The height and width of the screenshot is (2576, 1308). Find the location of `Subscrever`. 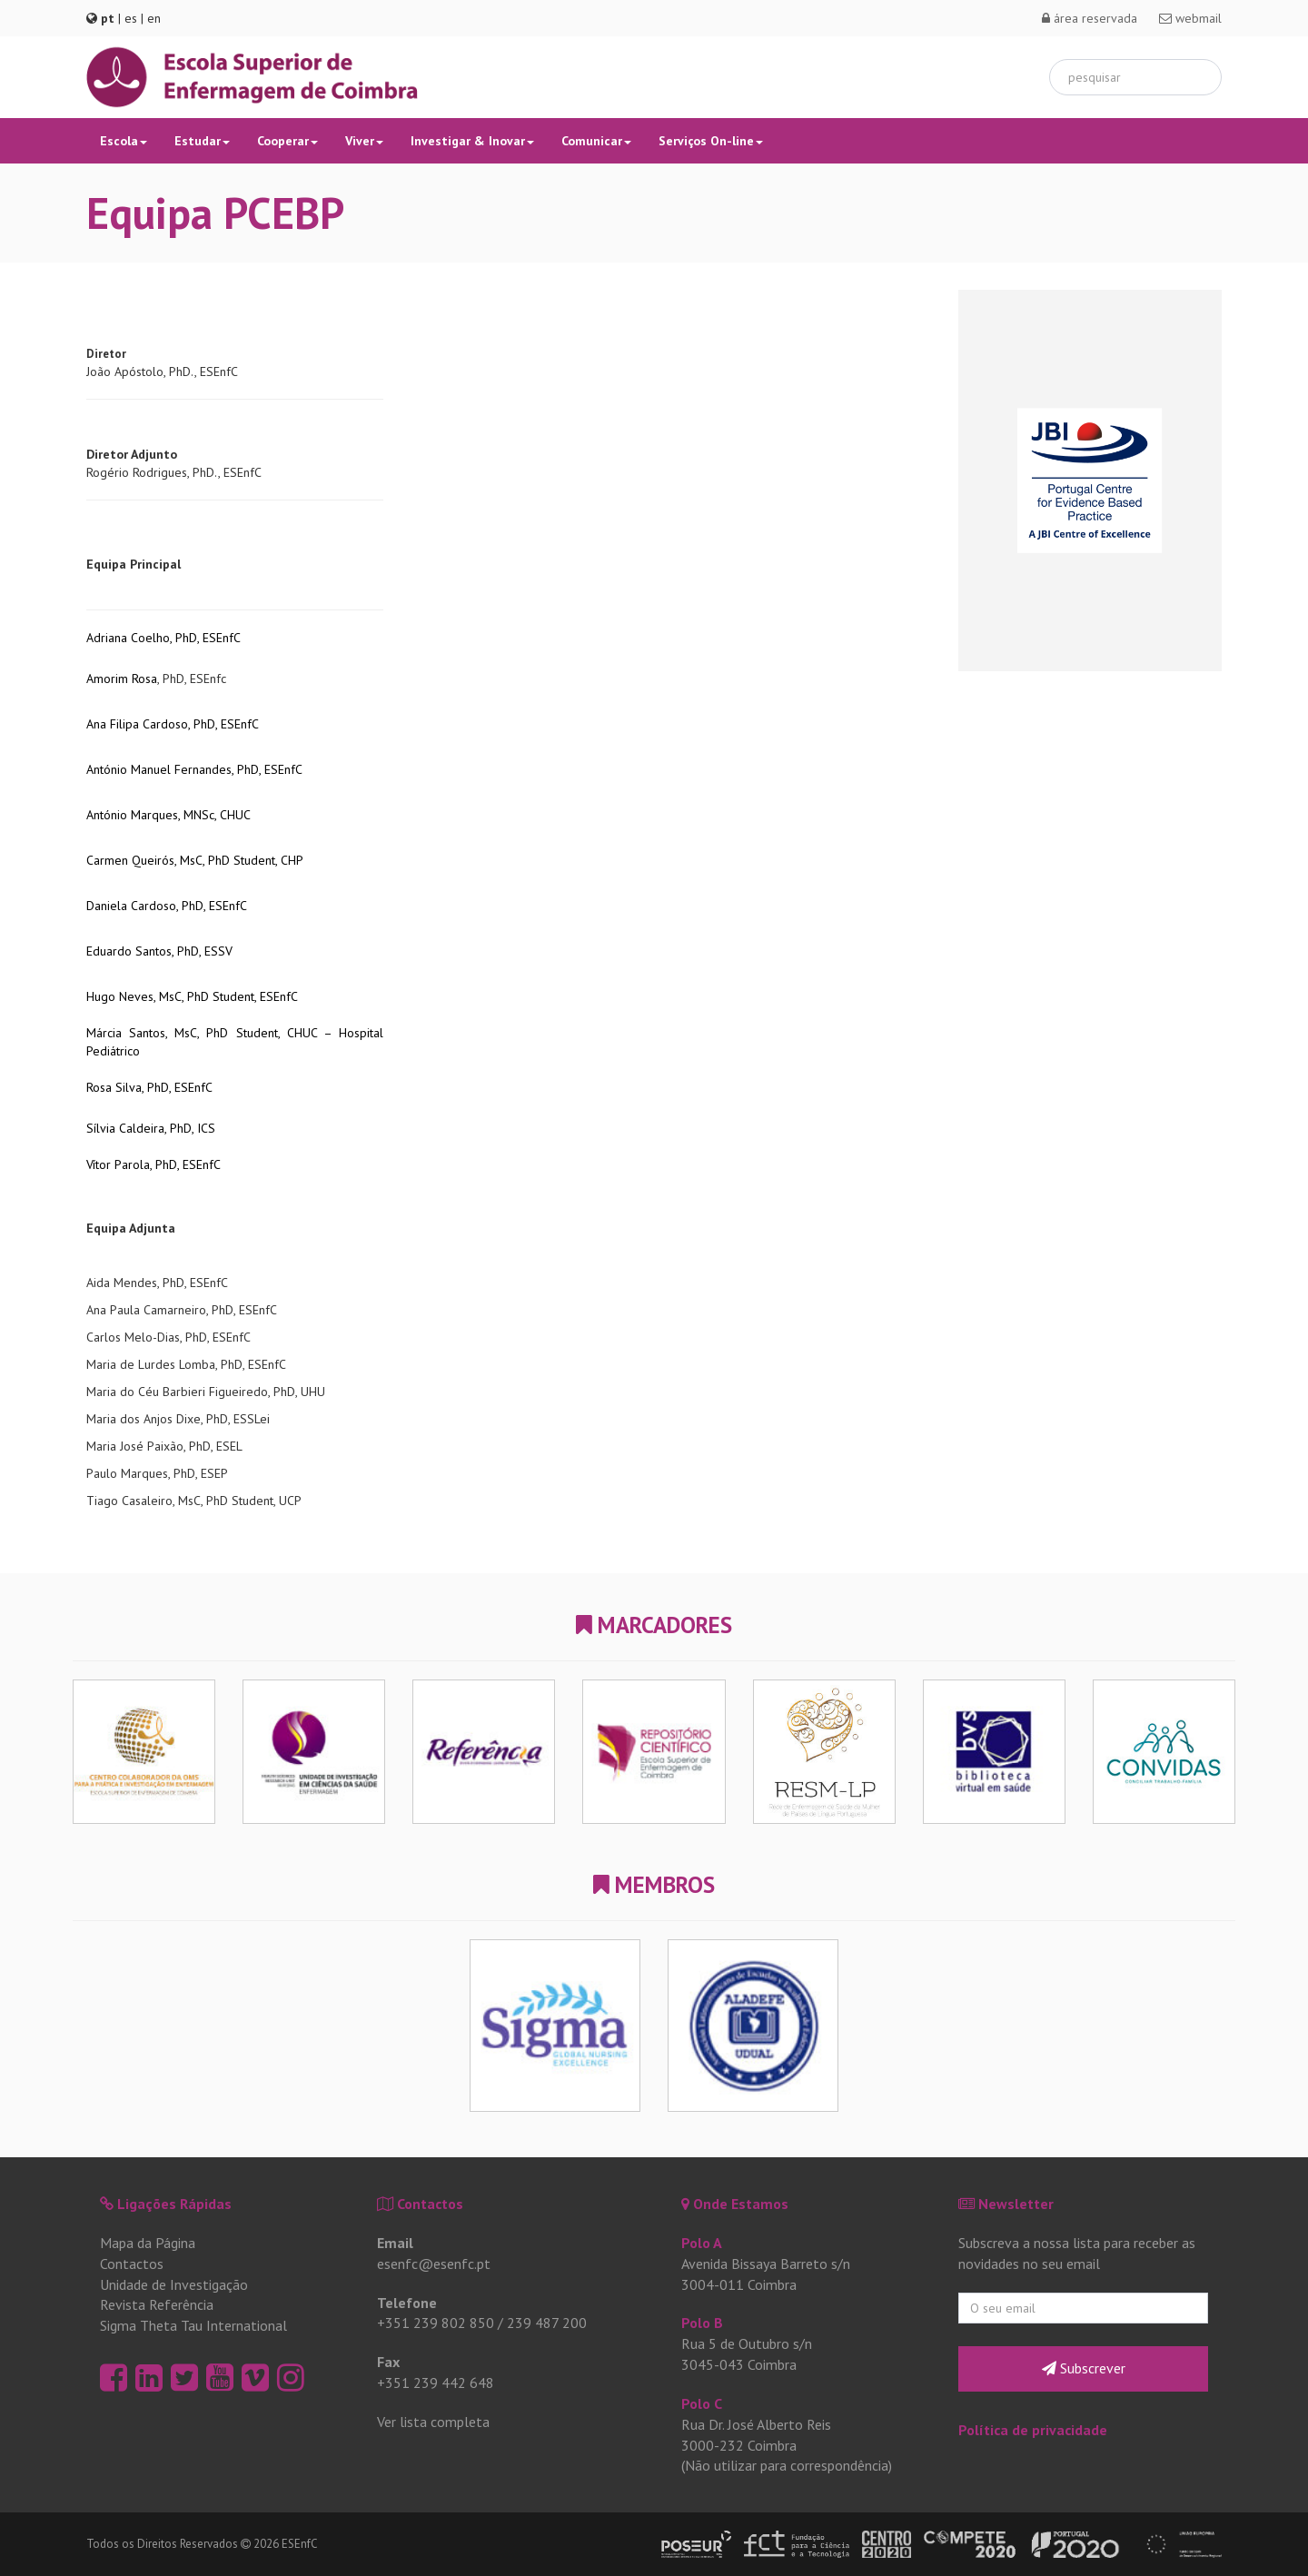

Subscrever is located at coordinates (1083, 2368).